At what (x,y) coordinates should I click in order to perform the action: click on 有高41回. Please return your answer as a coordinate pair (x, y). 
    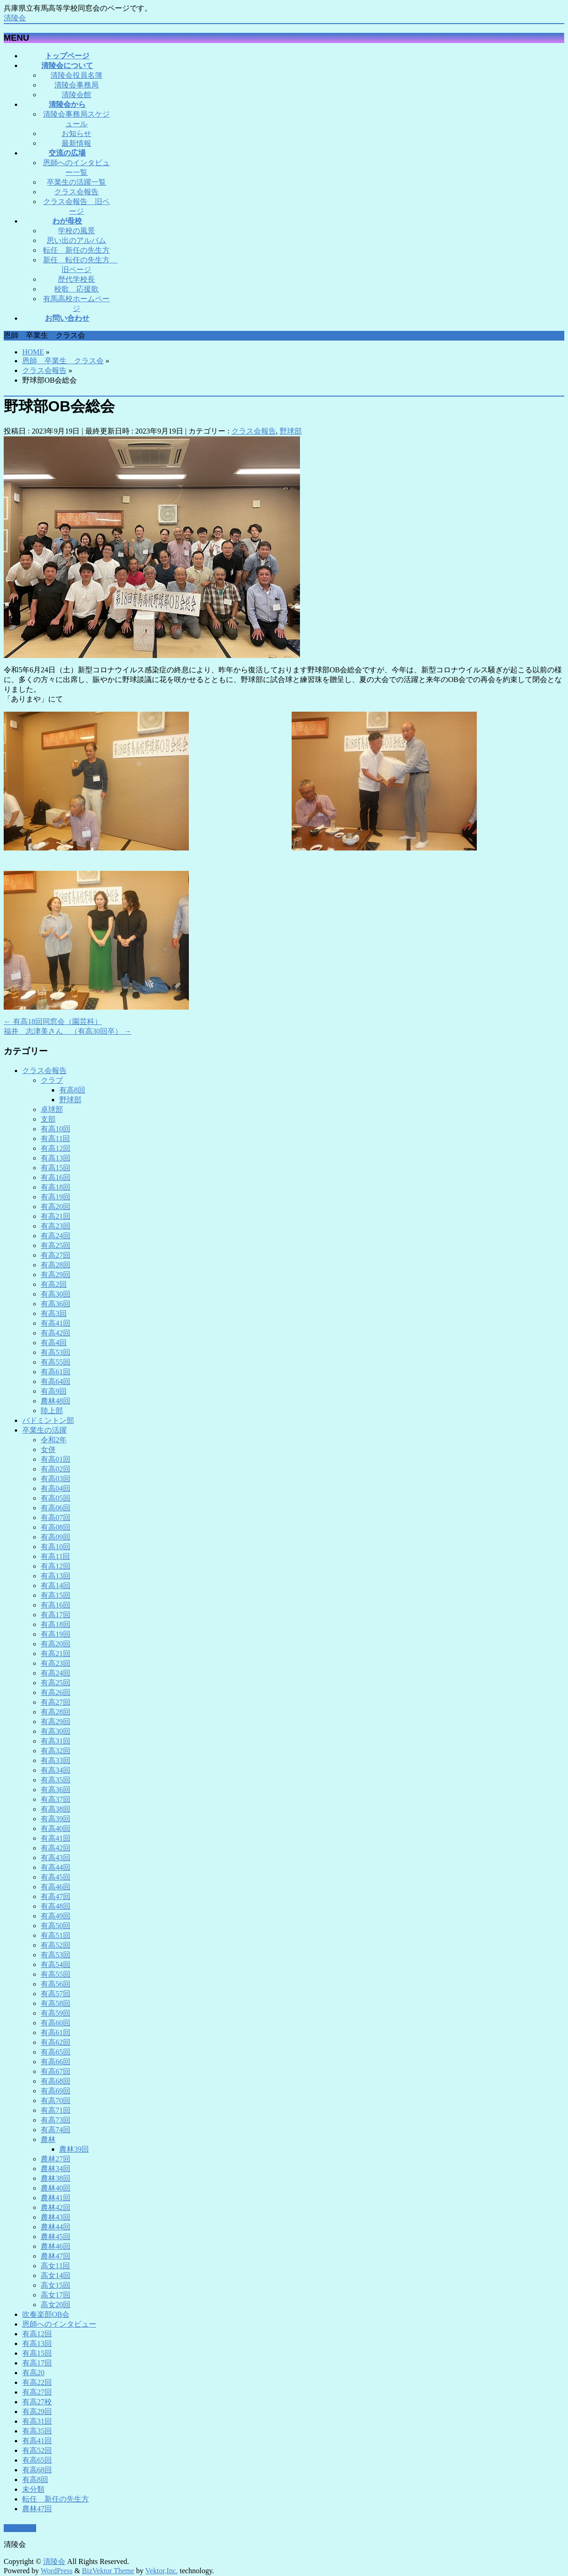
    Looking at the image, I should click on (55, 1323).